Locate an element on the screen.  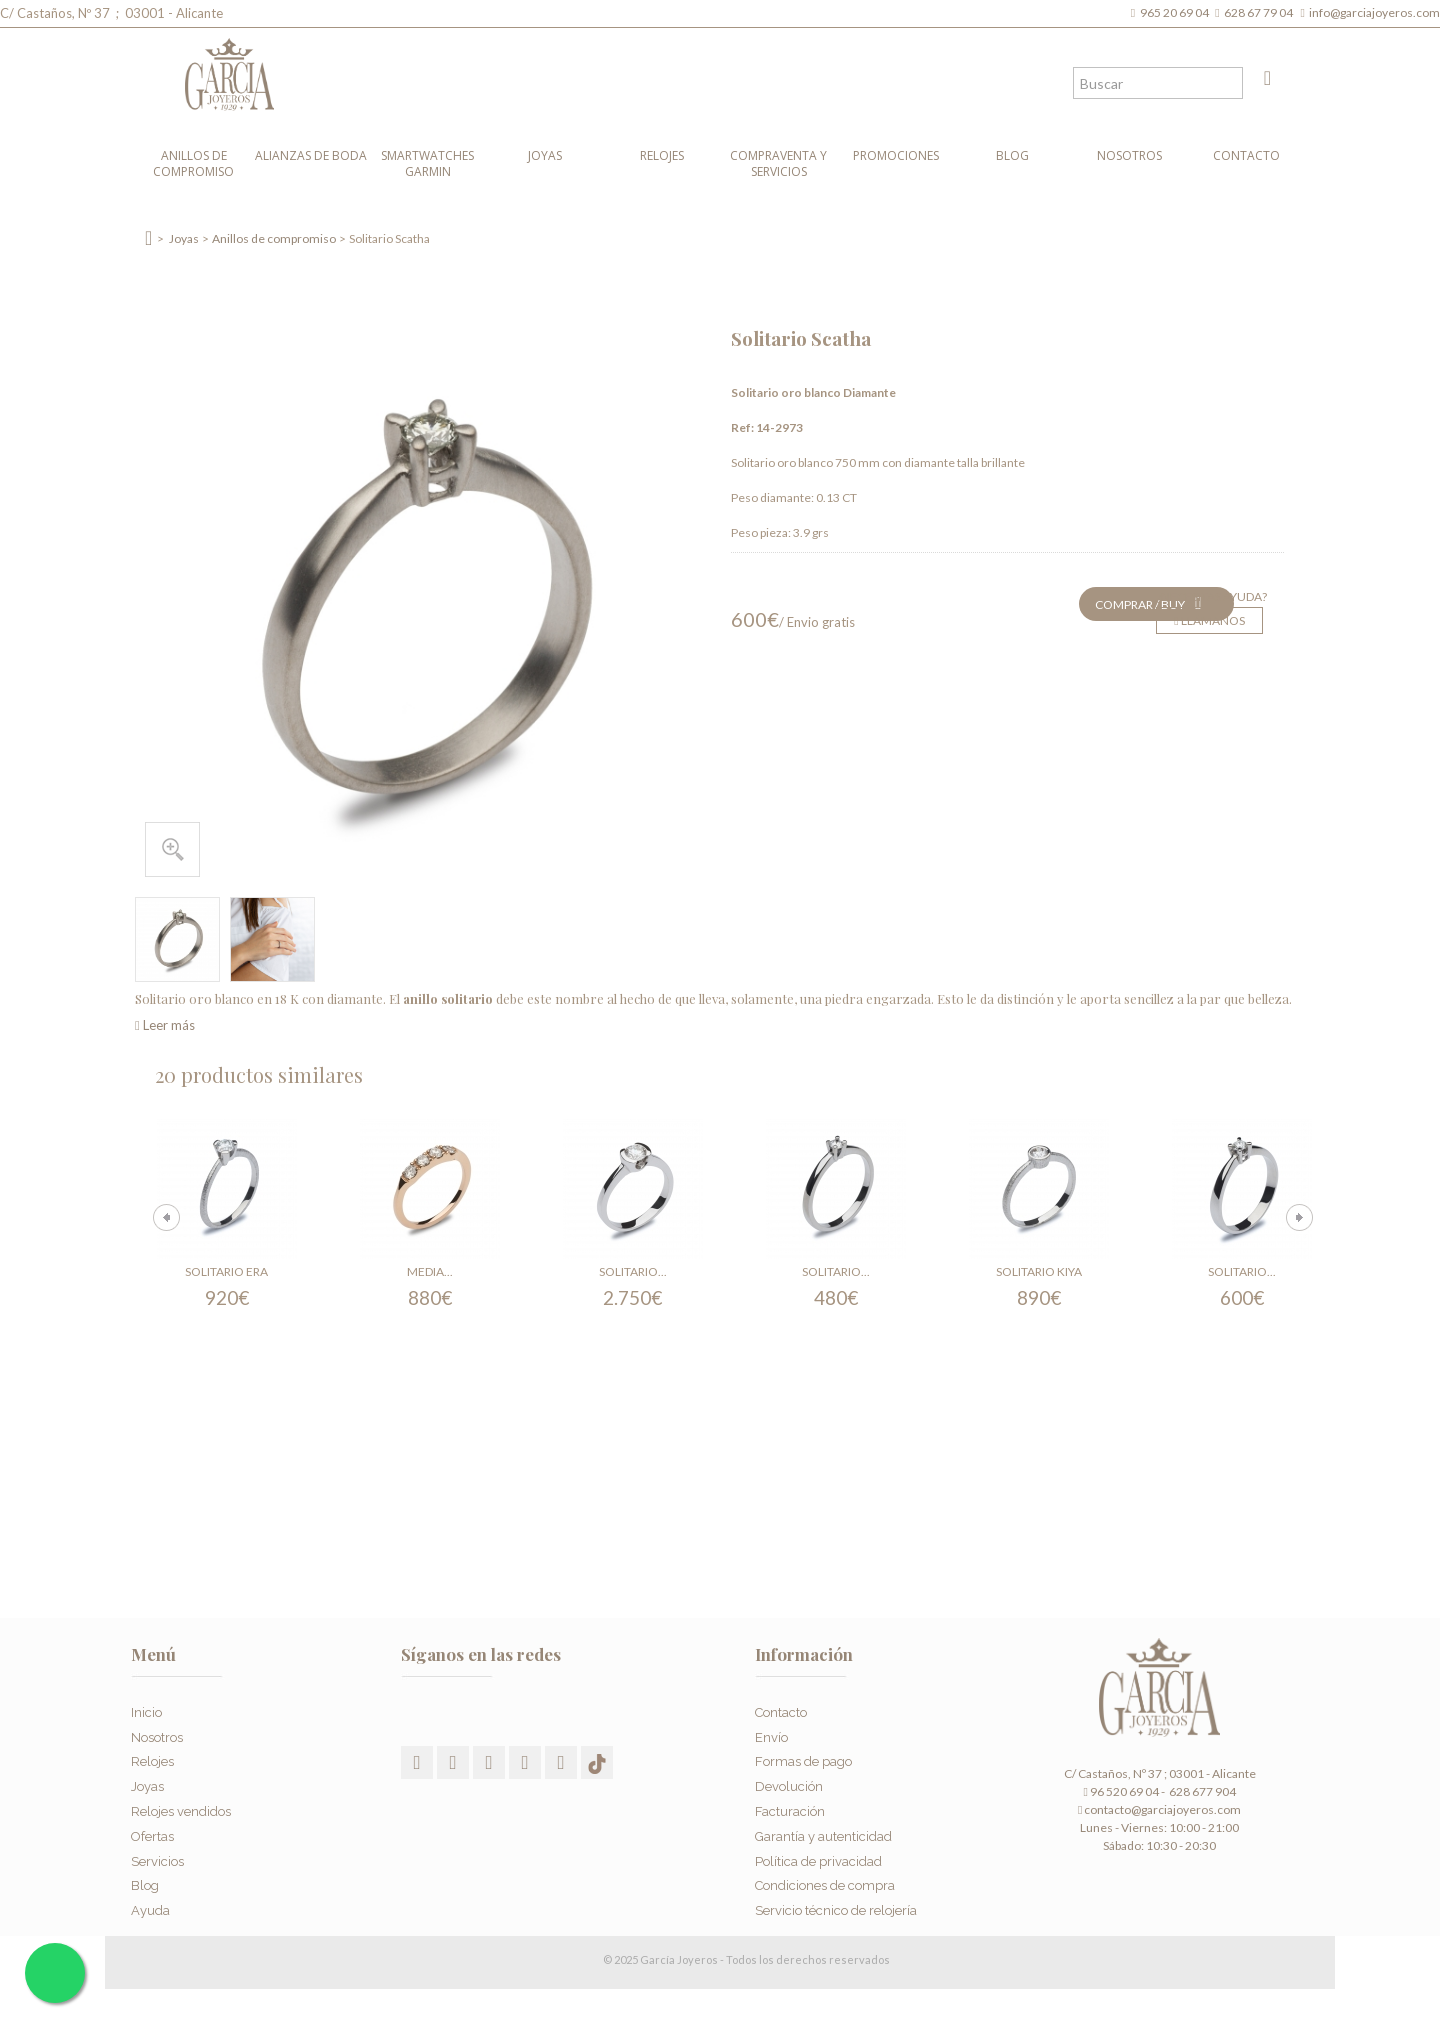
Solitario Era is located at coordinates (226, 1271).